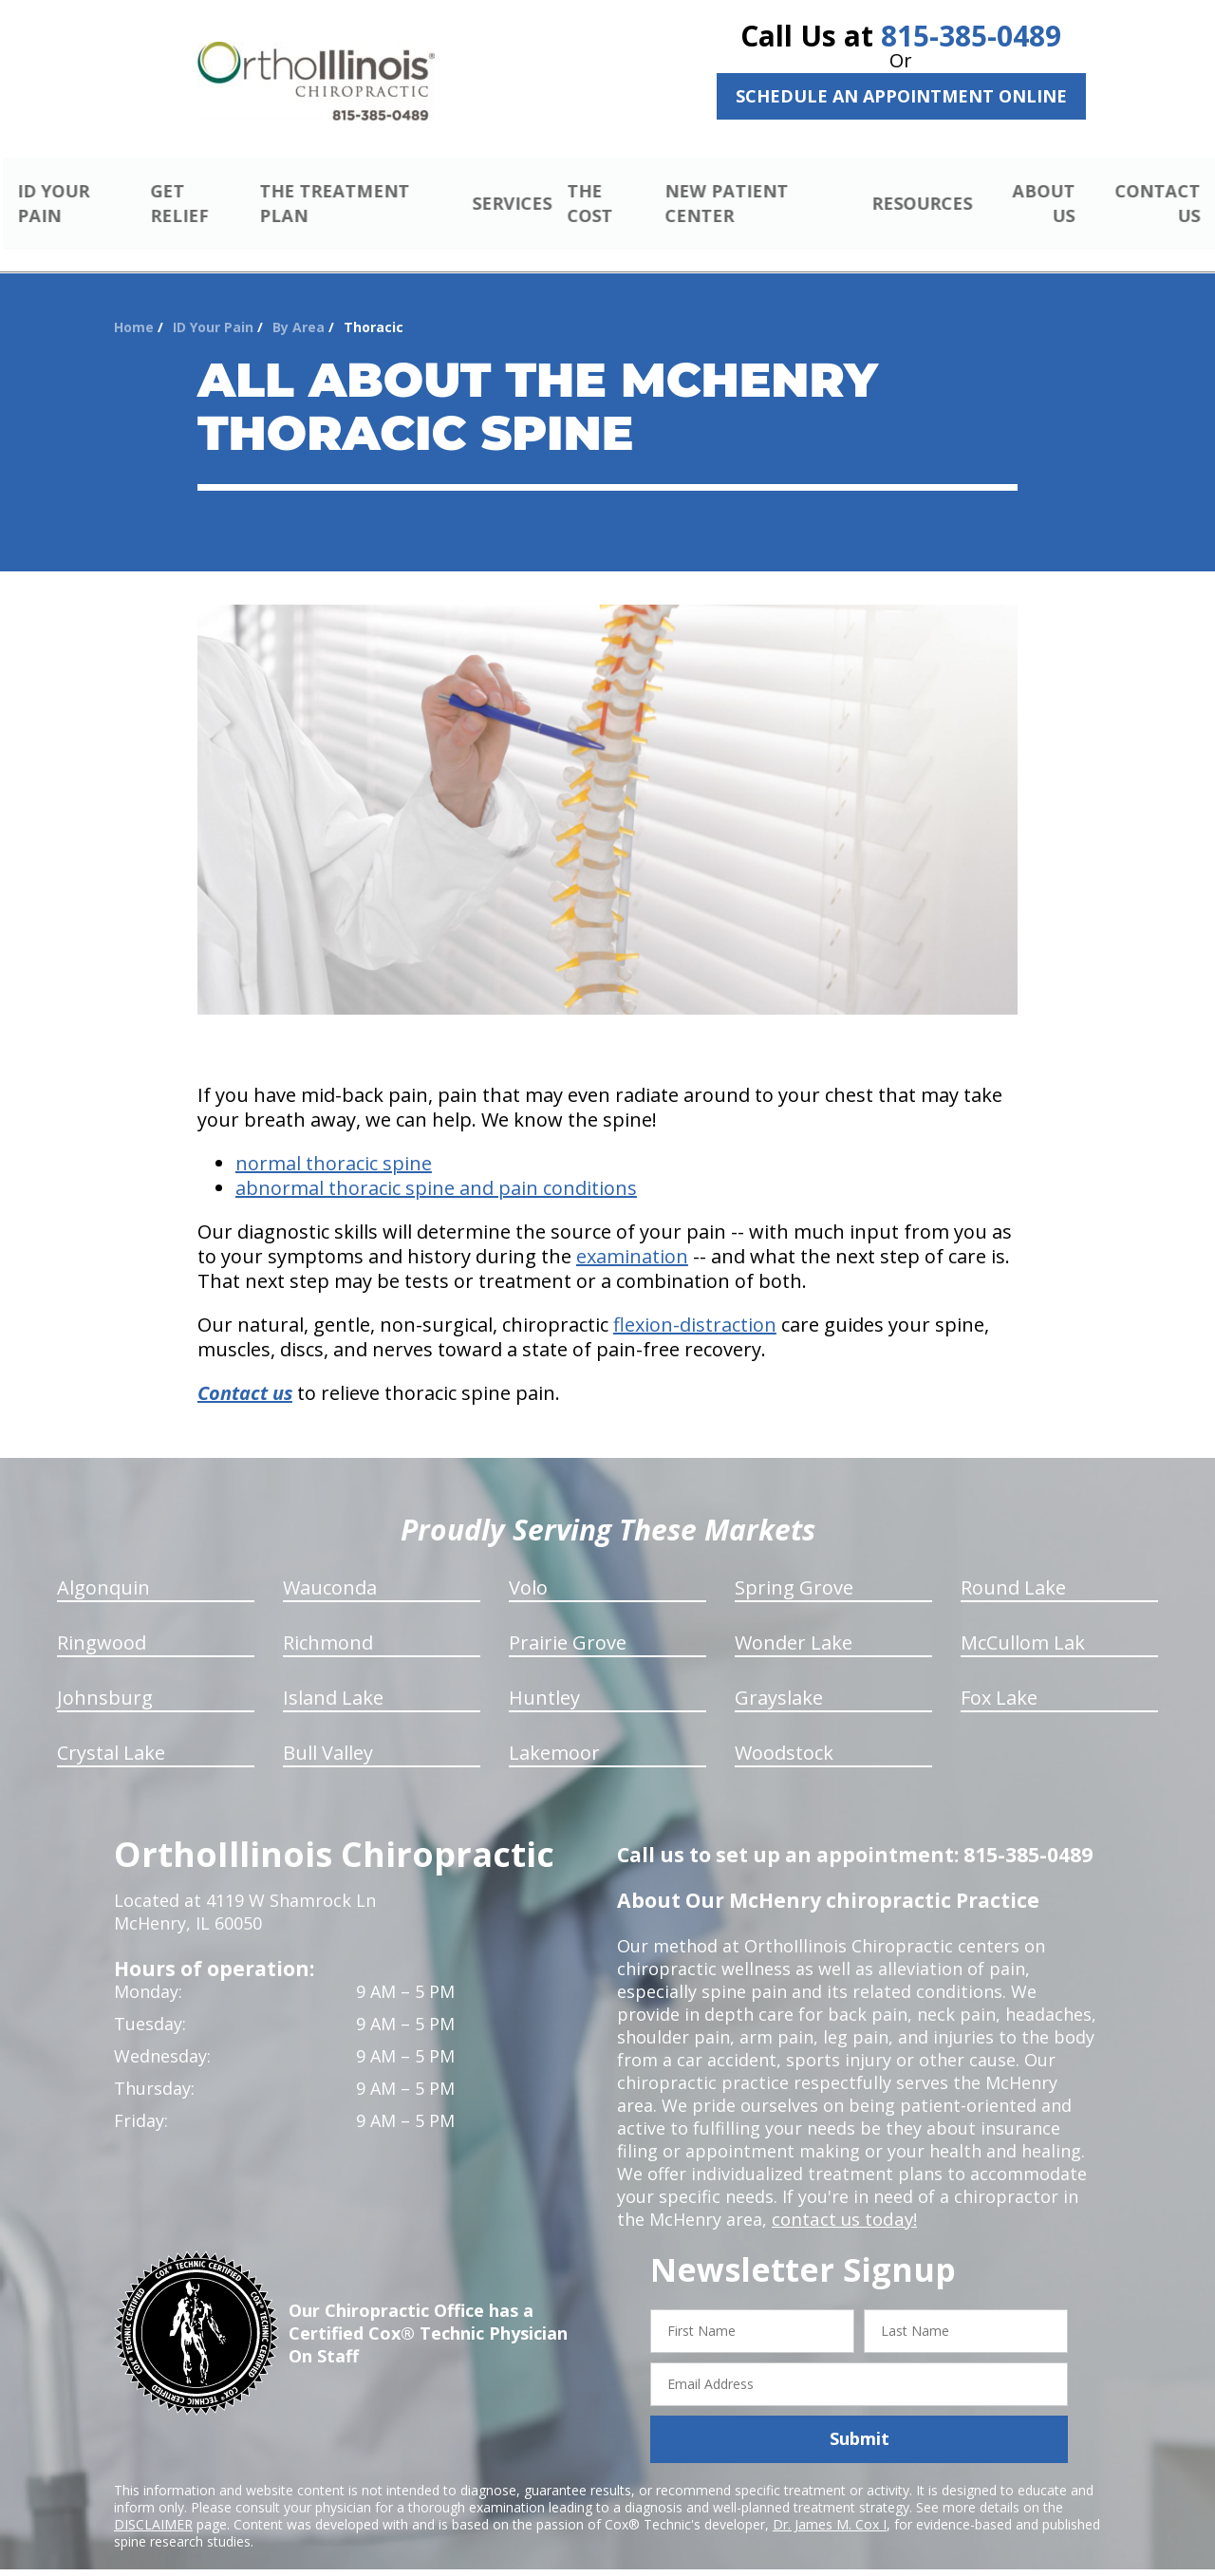 The width and height of the screenshot is (1215, 2576). Describe the element at coordinates (794, 1565) in the screenshot. I see `Spring Grove` at that location.